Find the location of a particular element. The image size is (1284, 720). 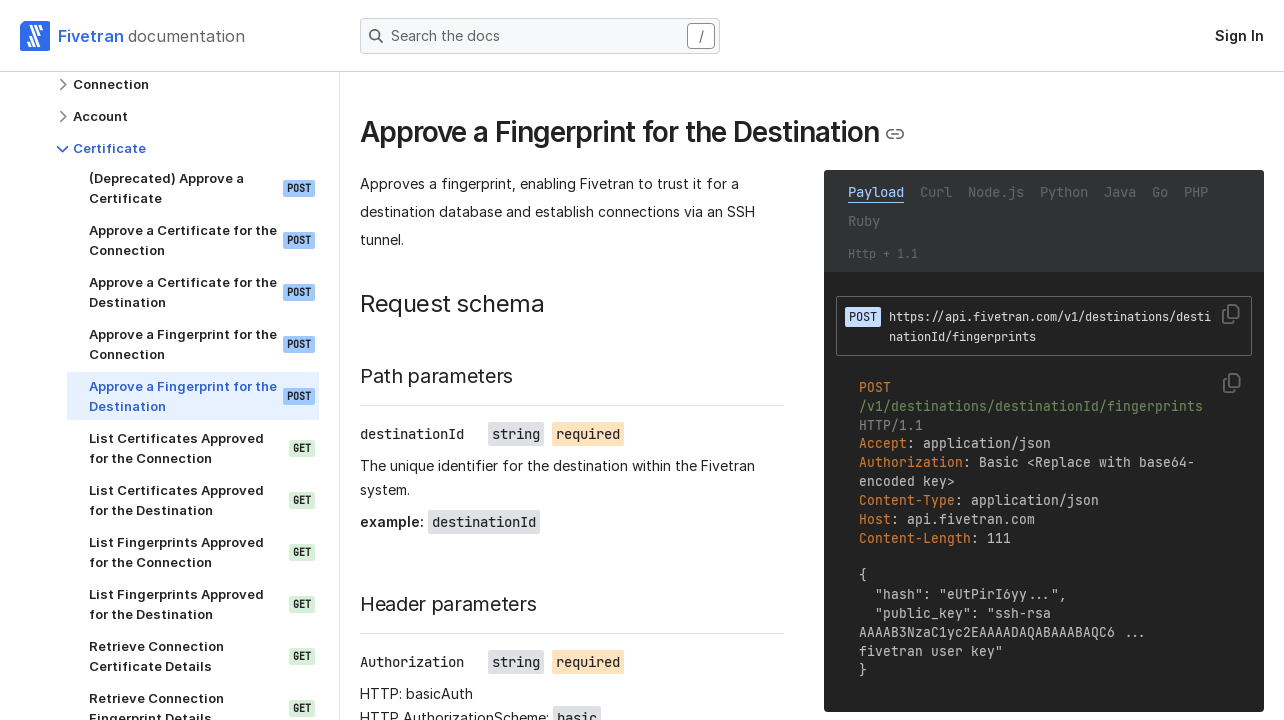

Ruby [tab] is located at coordinates (864, 221).